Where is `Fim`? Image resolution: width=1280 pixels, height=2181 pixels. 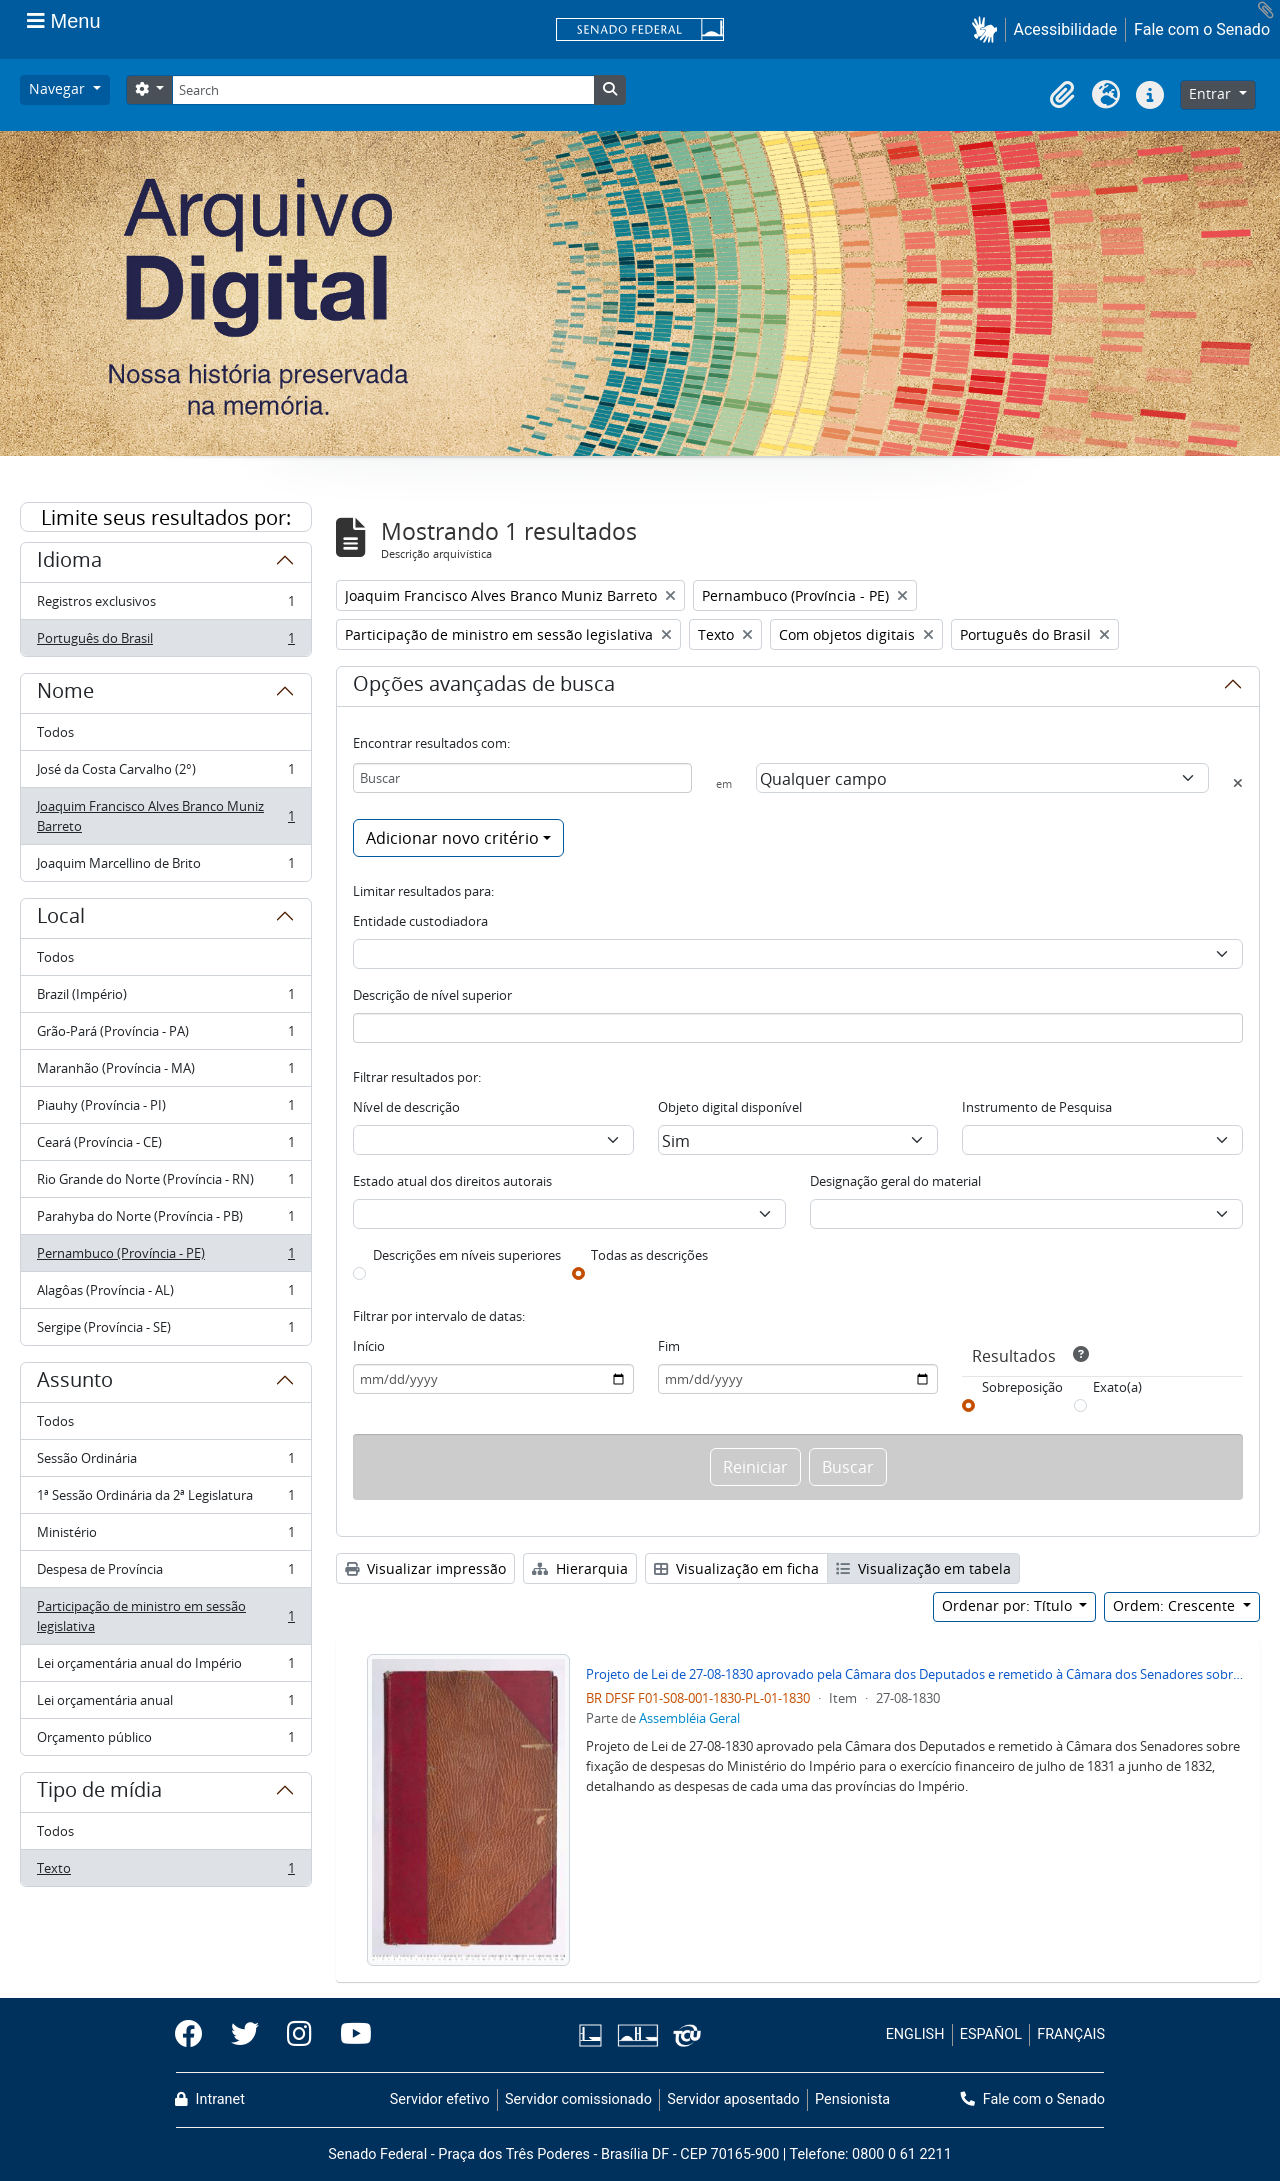
Fim is located at coordinates (669, 1346).